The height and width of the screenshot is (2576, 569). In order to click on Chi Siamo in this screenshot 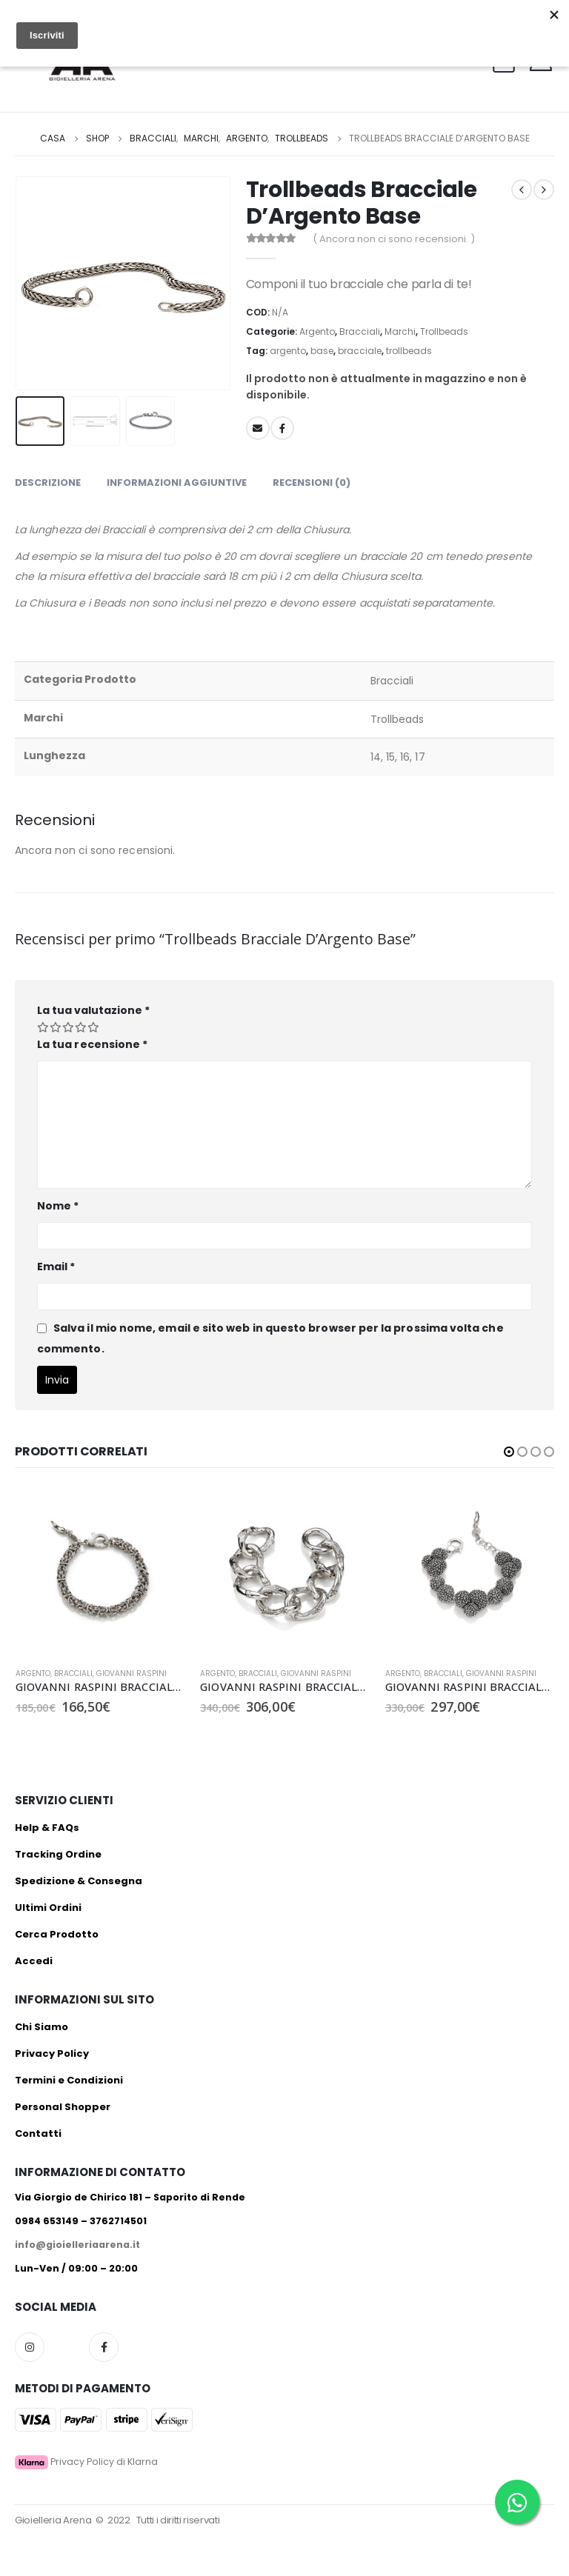, I will do `click(41, 2027)`.